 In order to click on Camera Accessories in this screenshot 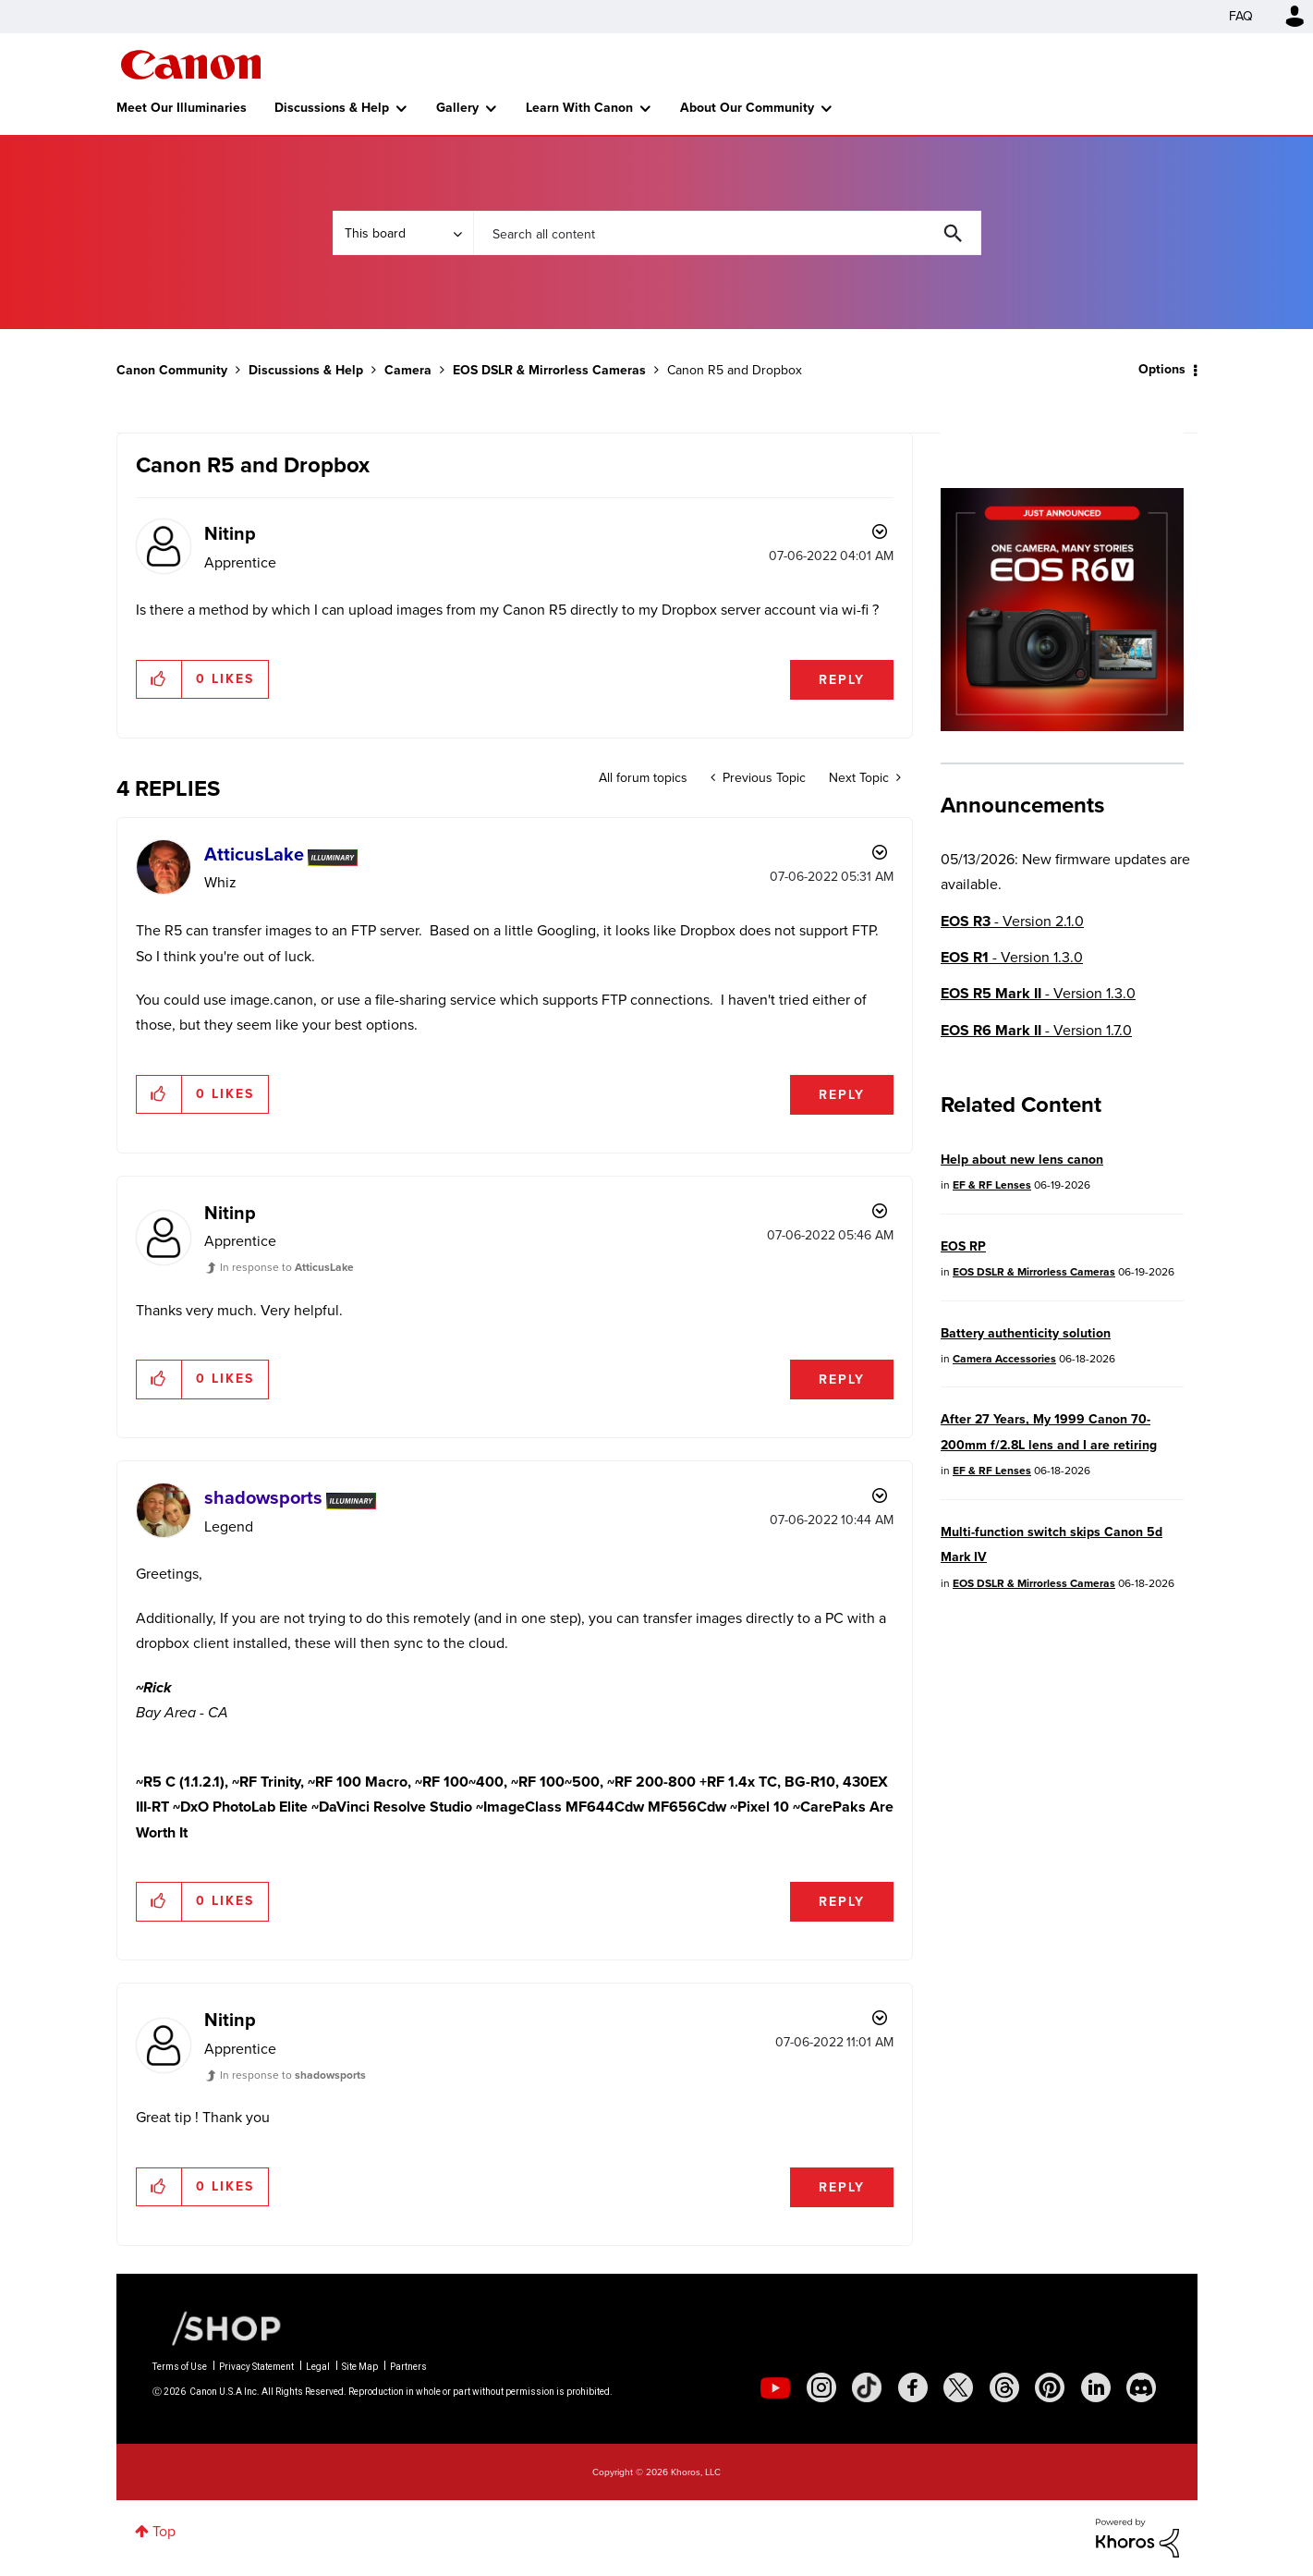, I will do `click(1004, 1358)`.